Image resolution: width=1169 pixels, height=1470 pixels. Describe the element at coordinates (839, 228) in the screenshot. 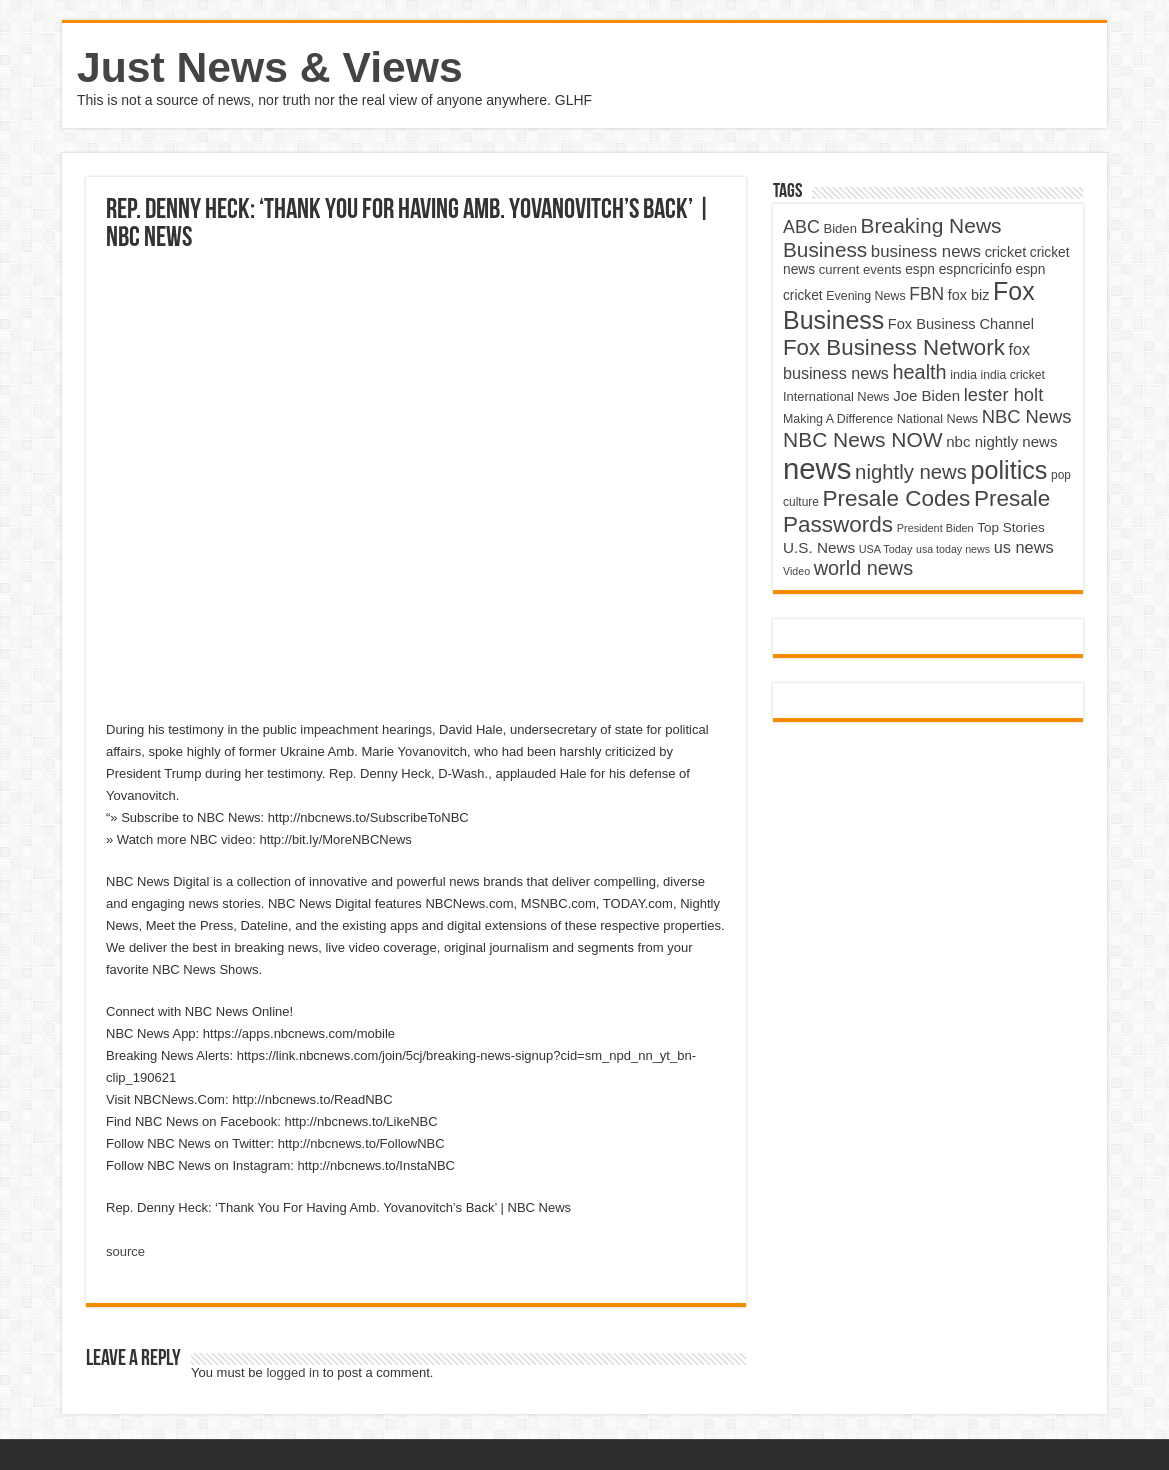

I see `Biden [Biden (4,776 items)]` at that location.